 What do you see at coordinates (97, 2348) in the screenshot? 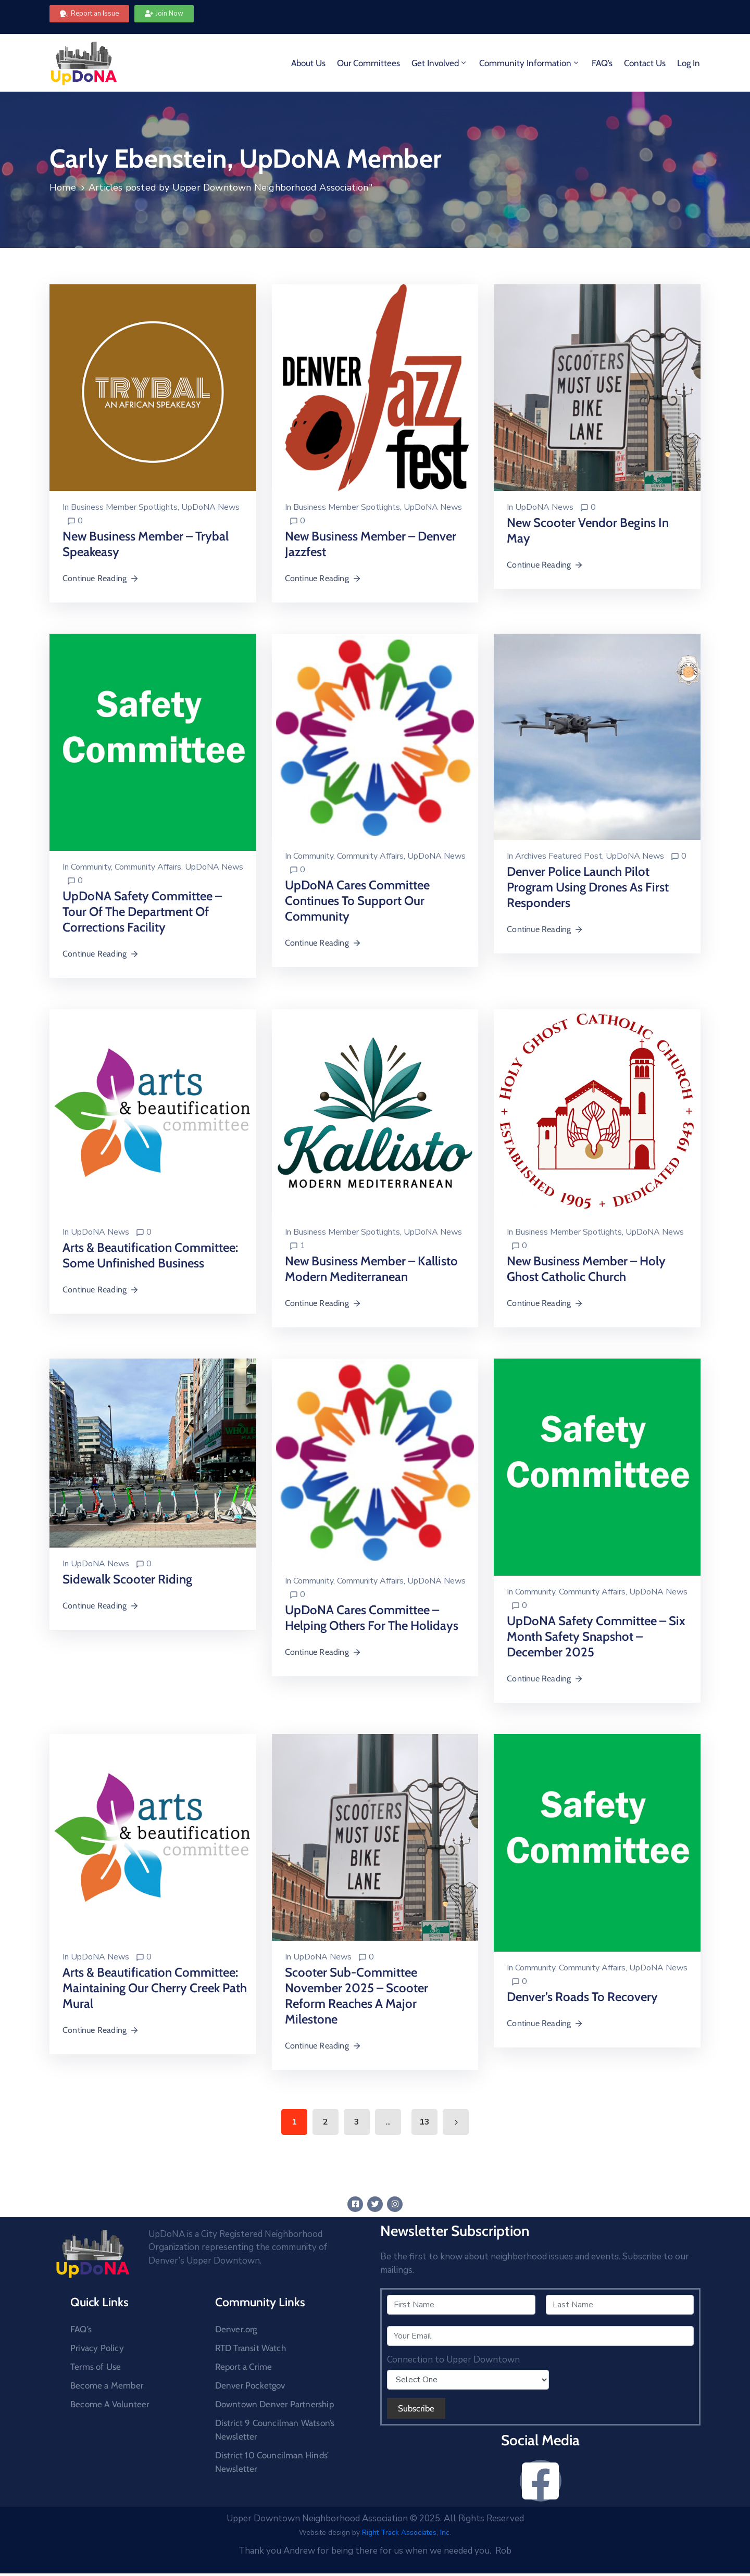
I see `Privacy Policy` at bounding box center [97, 2348].